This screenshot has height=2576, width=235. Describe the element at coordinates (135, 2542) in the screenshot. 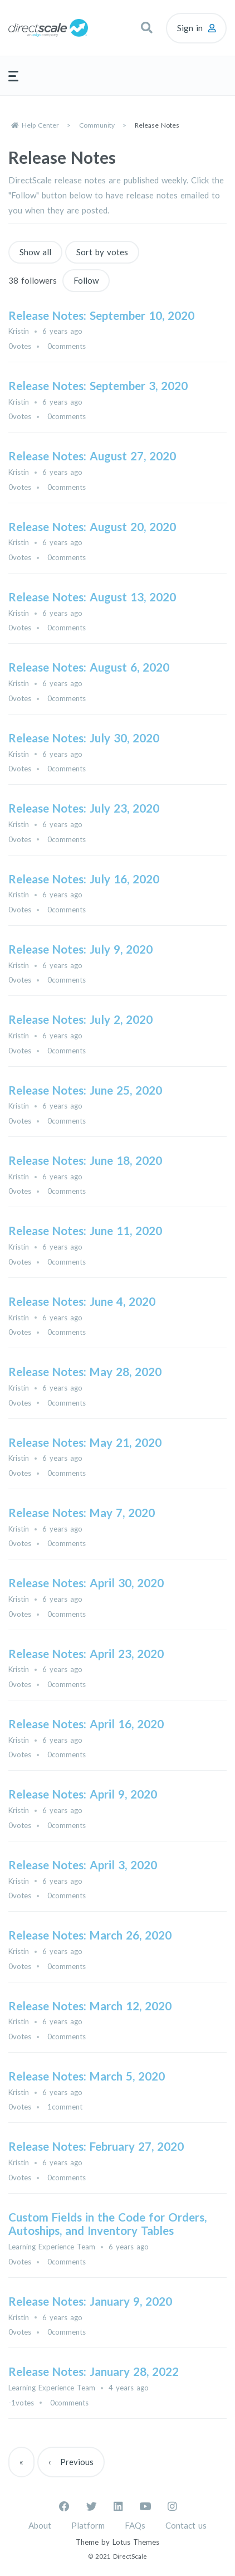

I see `Lotus Themes` at that location.